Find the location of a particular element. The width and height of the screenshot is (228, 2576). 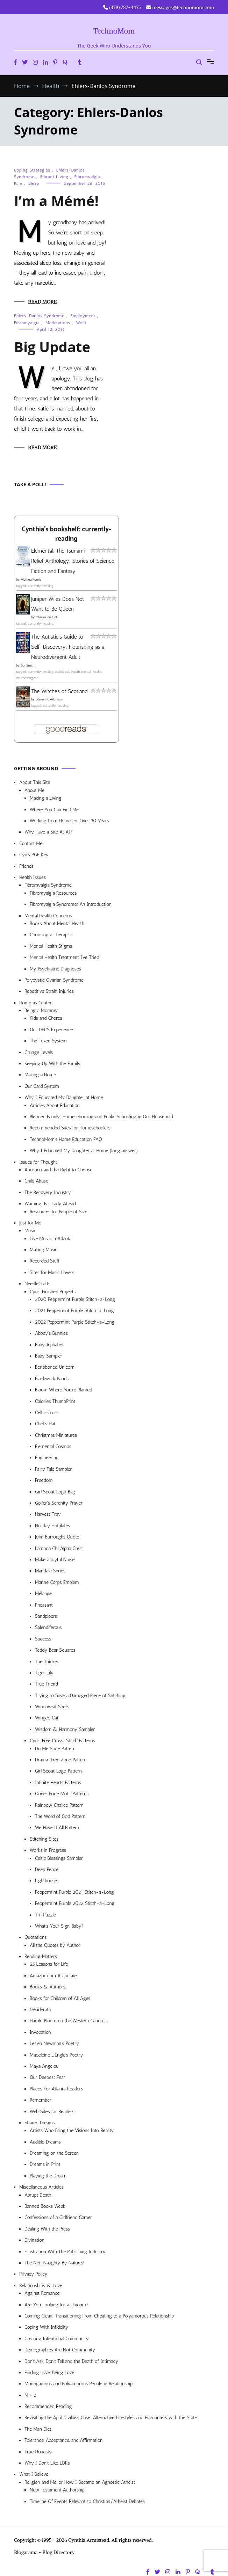

Christmas Miniatures is located at coordinates (56, 1435).